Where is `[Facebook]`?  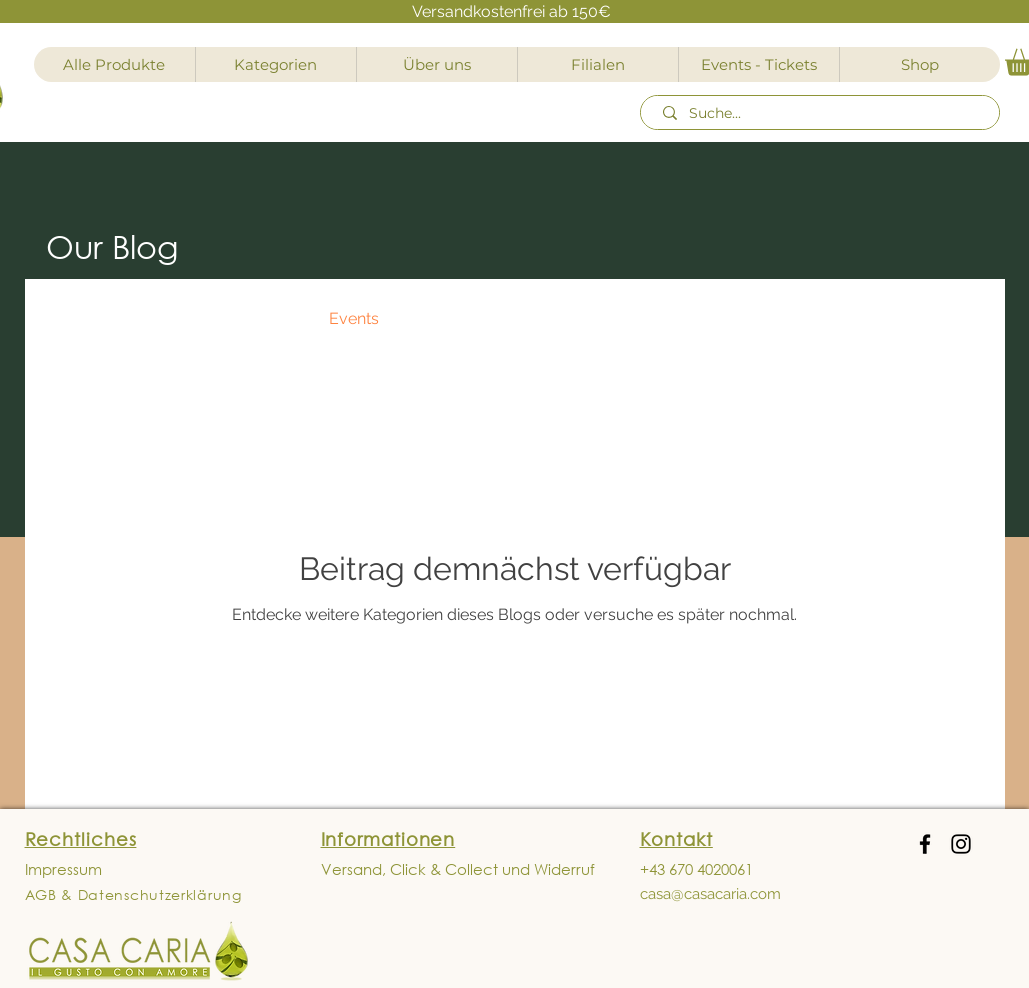 [Facebook] is located at coordinates (925, 844).